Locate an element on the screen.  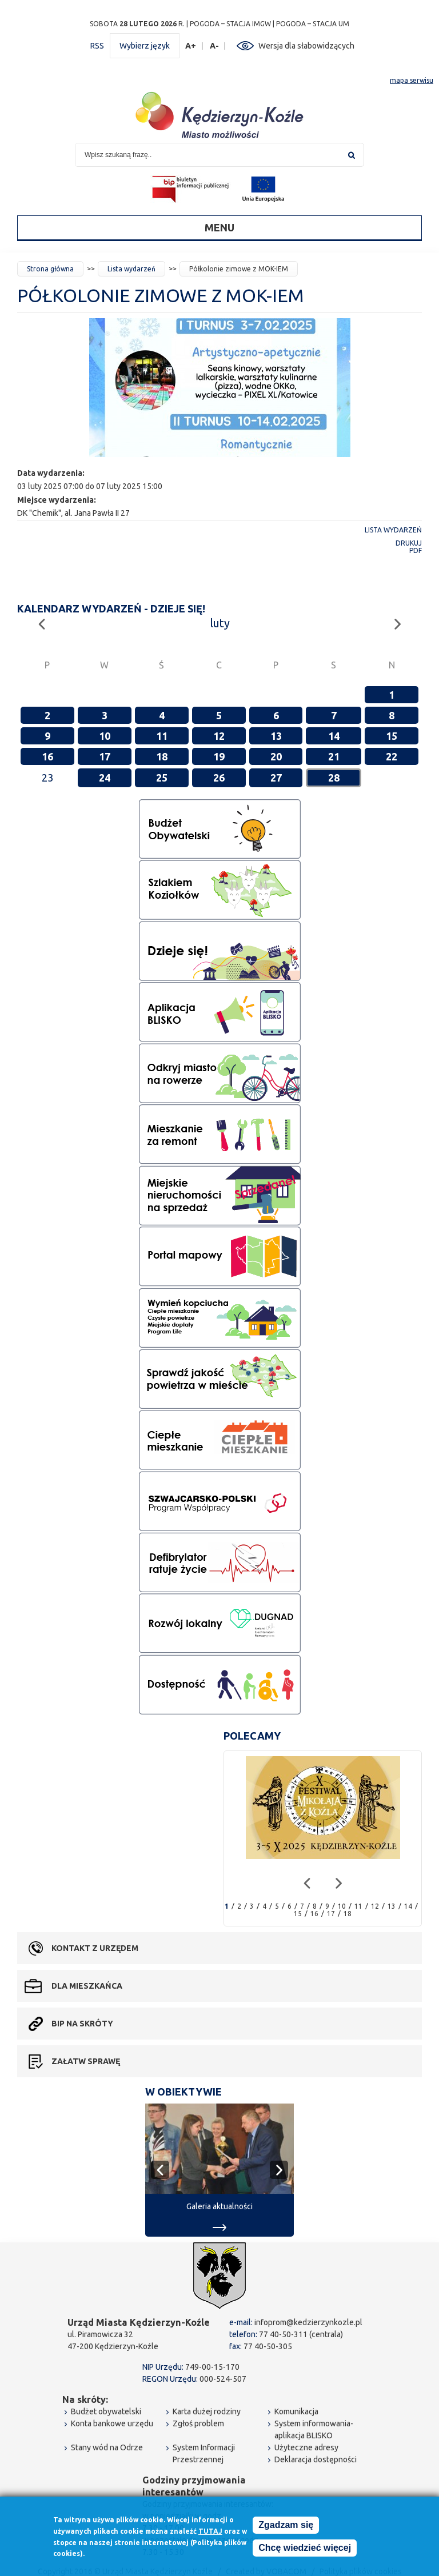
Użyteczne adresy is located at coordinates (306, 2447).